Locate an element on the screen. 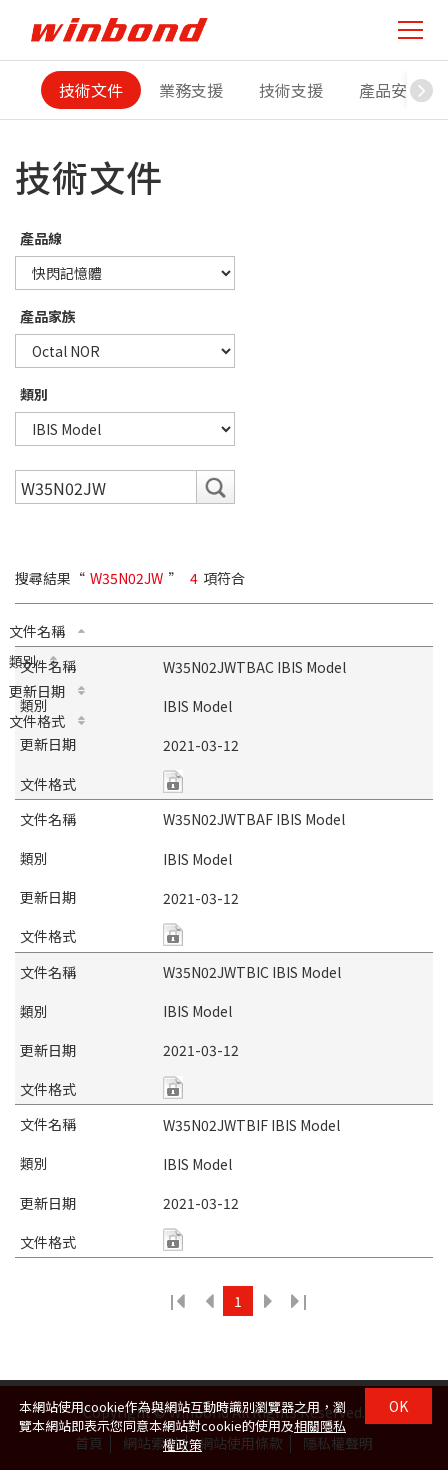 This screenshot has width=448, height=1470. 技術文件 is located at coordinates (91, 90).